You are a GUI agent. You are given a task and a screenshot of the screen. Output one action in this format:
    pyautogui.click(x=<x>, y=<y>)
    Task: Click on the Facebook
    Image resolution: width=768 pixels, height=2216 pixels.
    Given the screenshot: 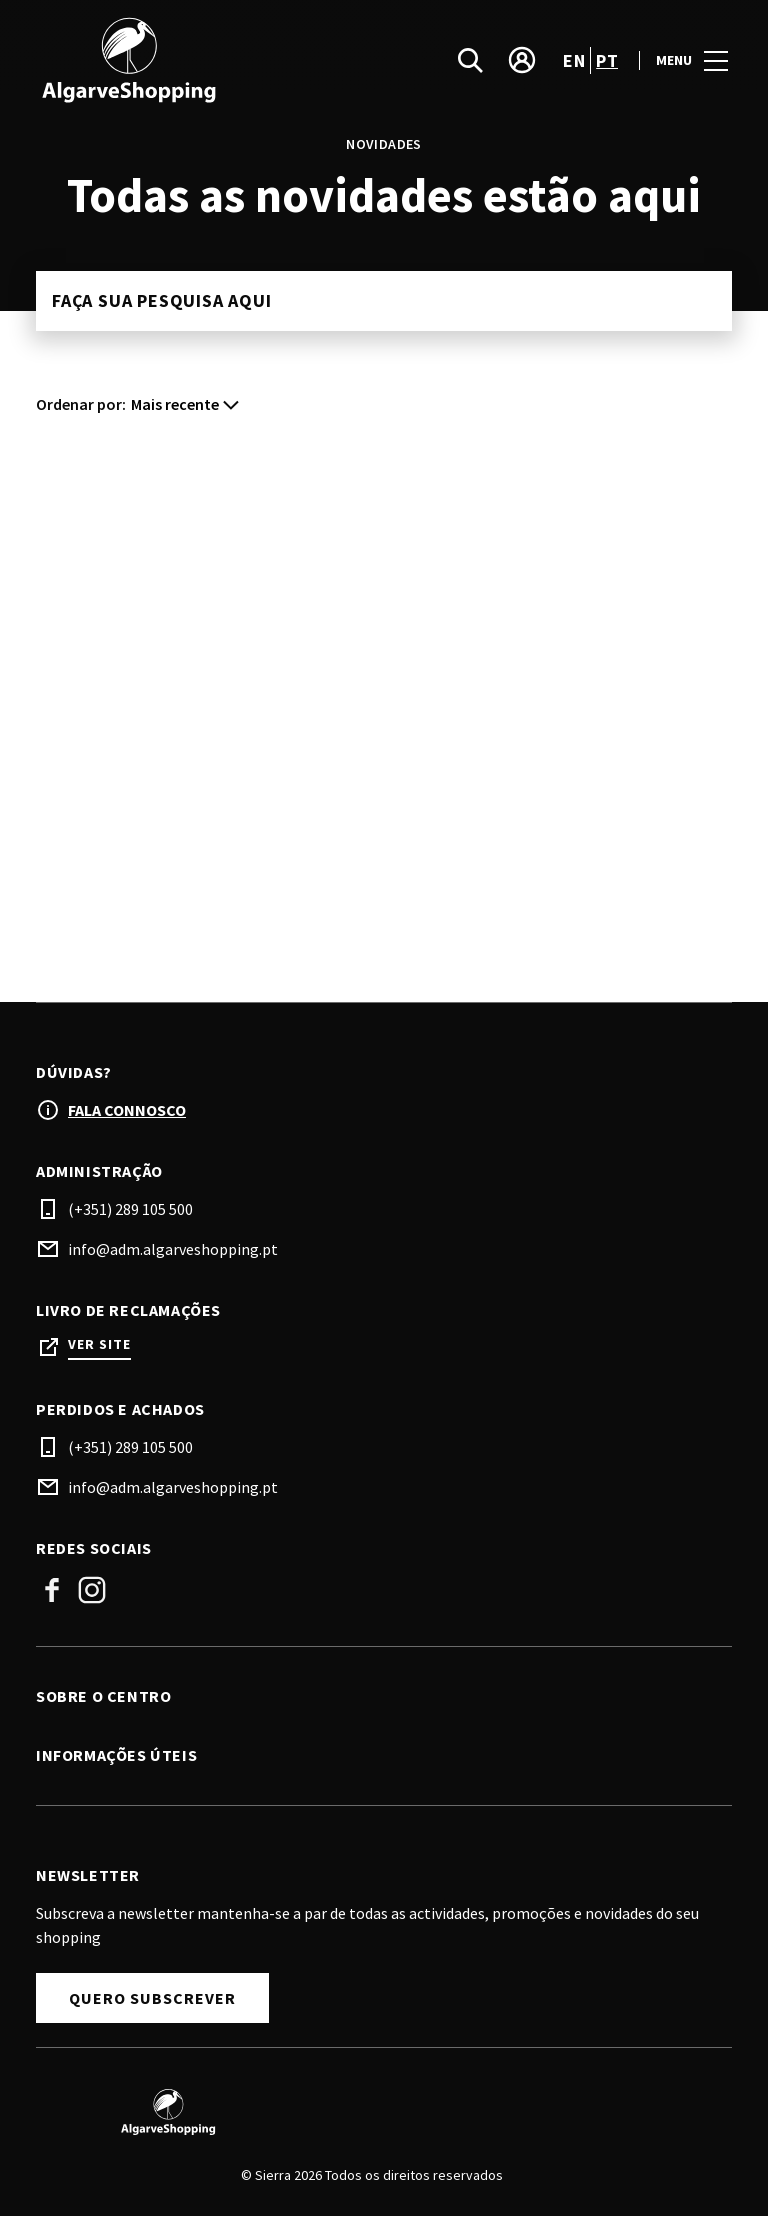 What is the action you would take?
    pyautogui.click(x=52, y=1590)
    